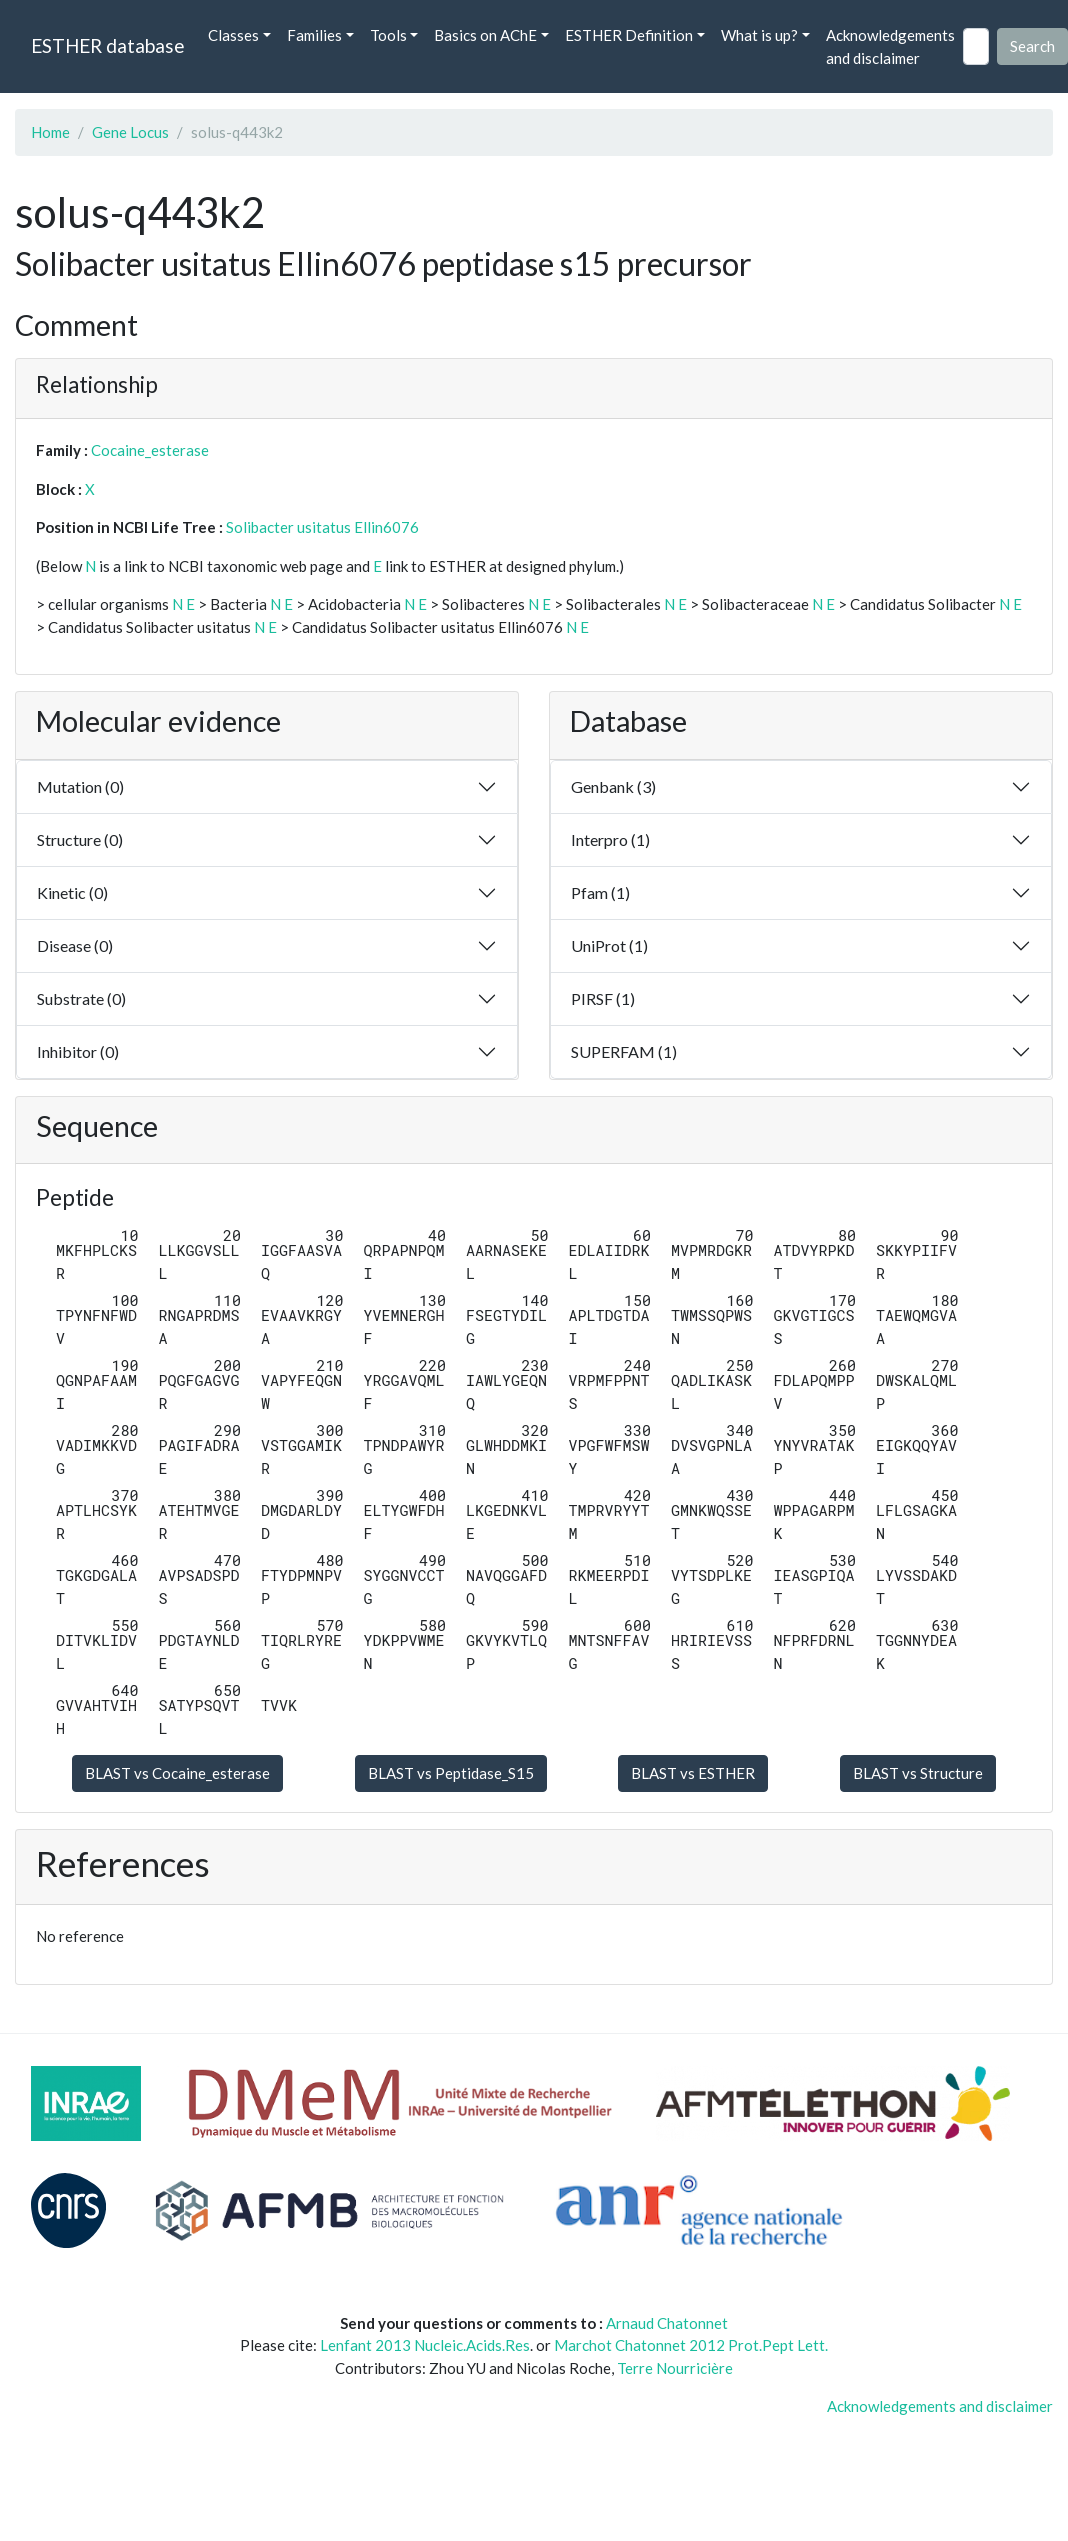  Describe the element at coordinates (314, 35) in the screenshot. I see `Families [button]` at that location.